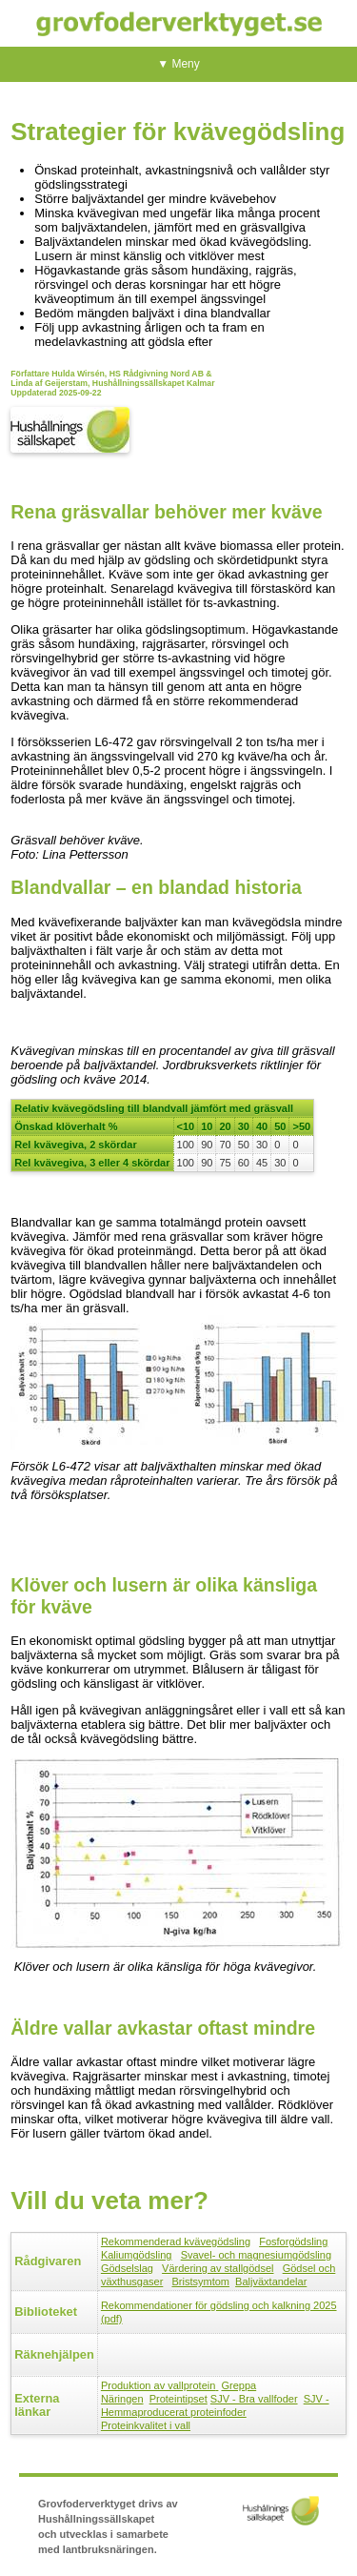  Describe the element at coordinates (254, 2398) in the screenshot. I see `SJV - Bra vallfoder` at that location.